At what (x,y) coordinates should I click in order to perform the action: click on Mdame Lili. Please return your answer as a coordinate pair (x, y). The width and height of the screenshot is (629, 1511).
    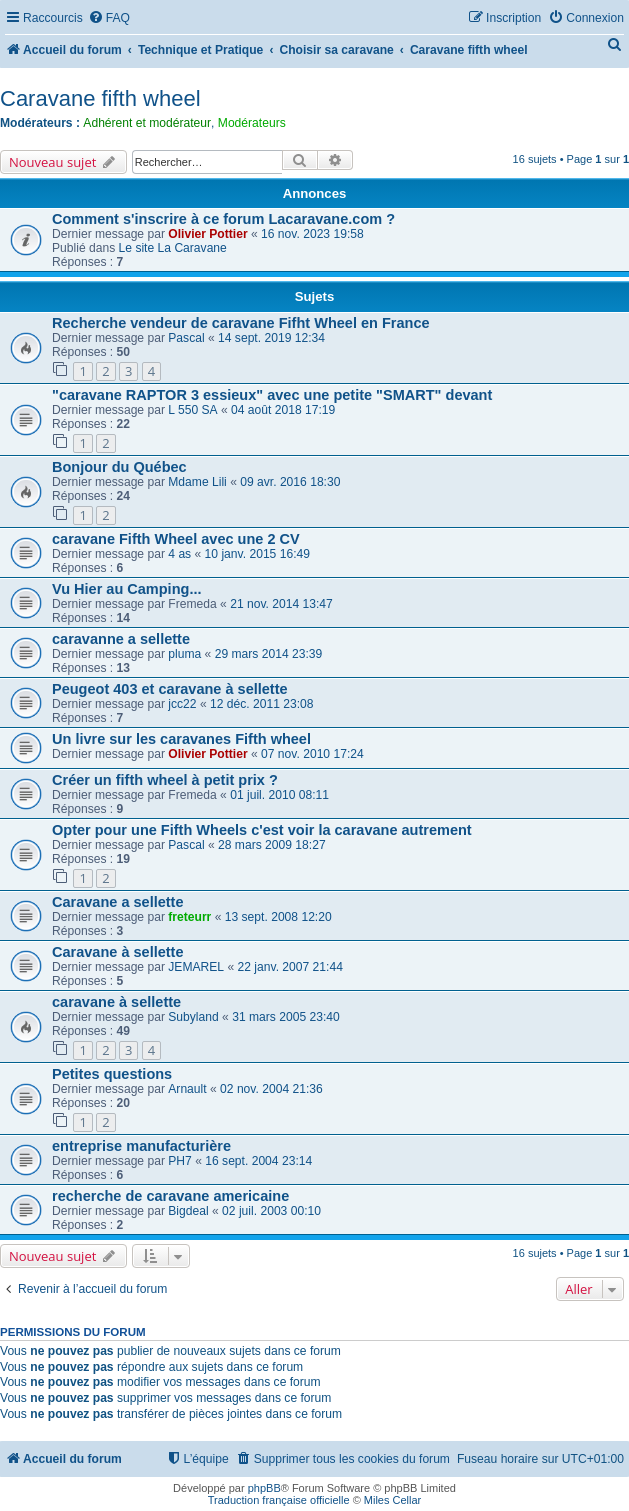
    Looking at the image, I should click on (197, 482).